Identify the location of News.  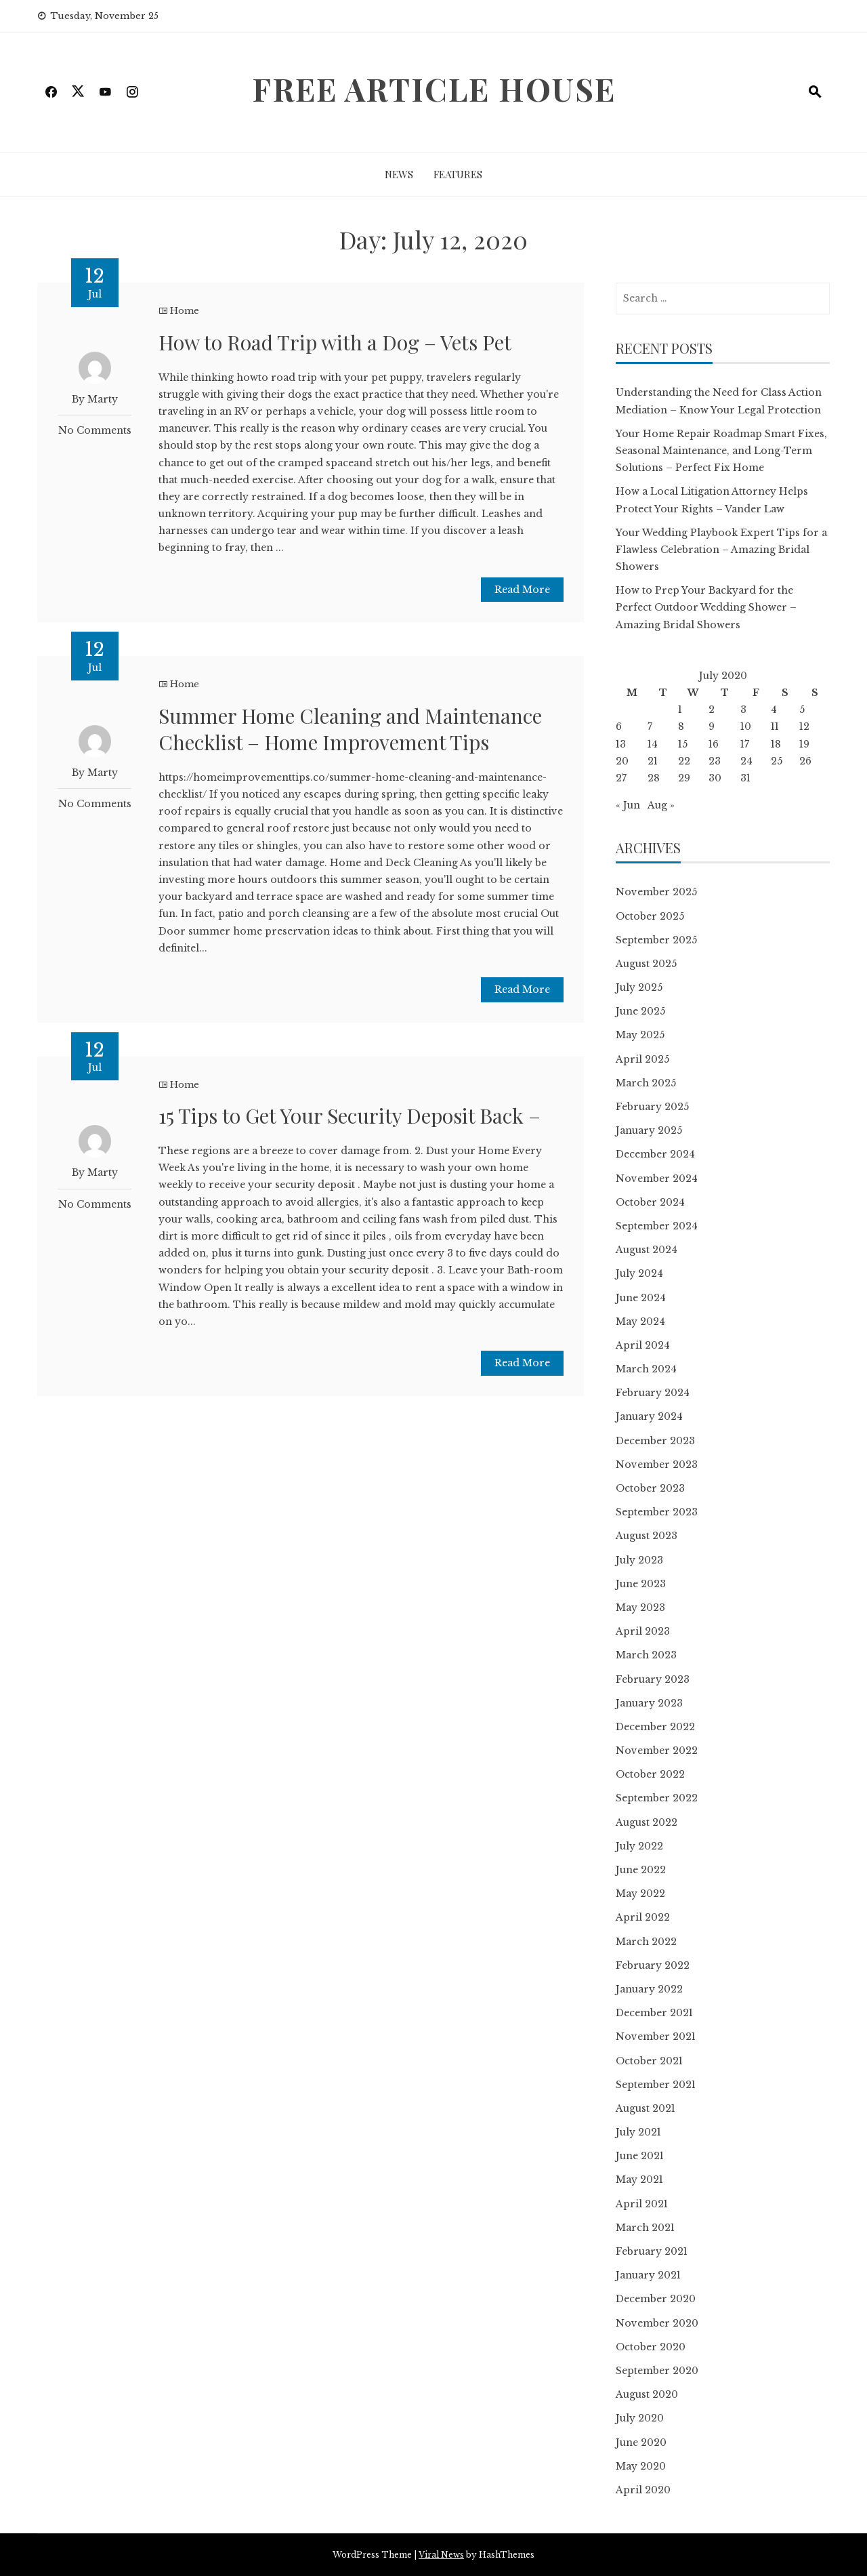
(399, 174).